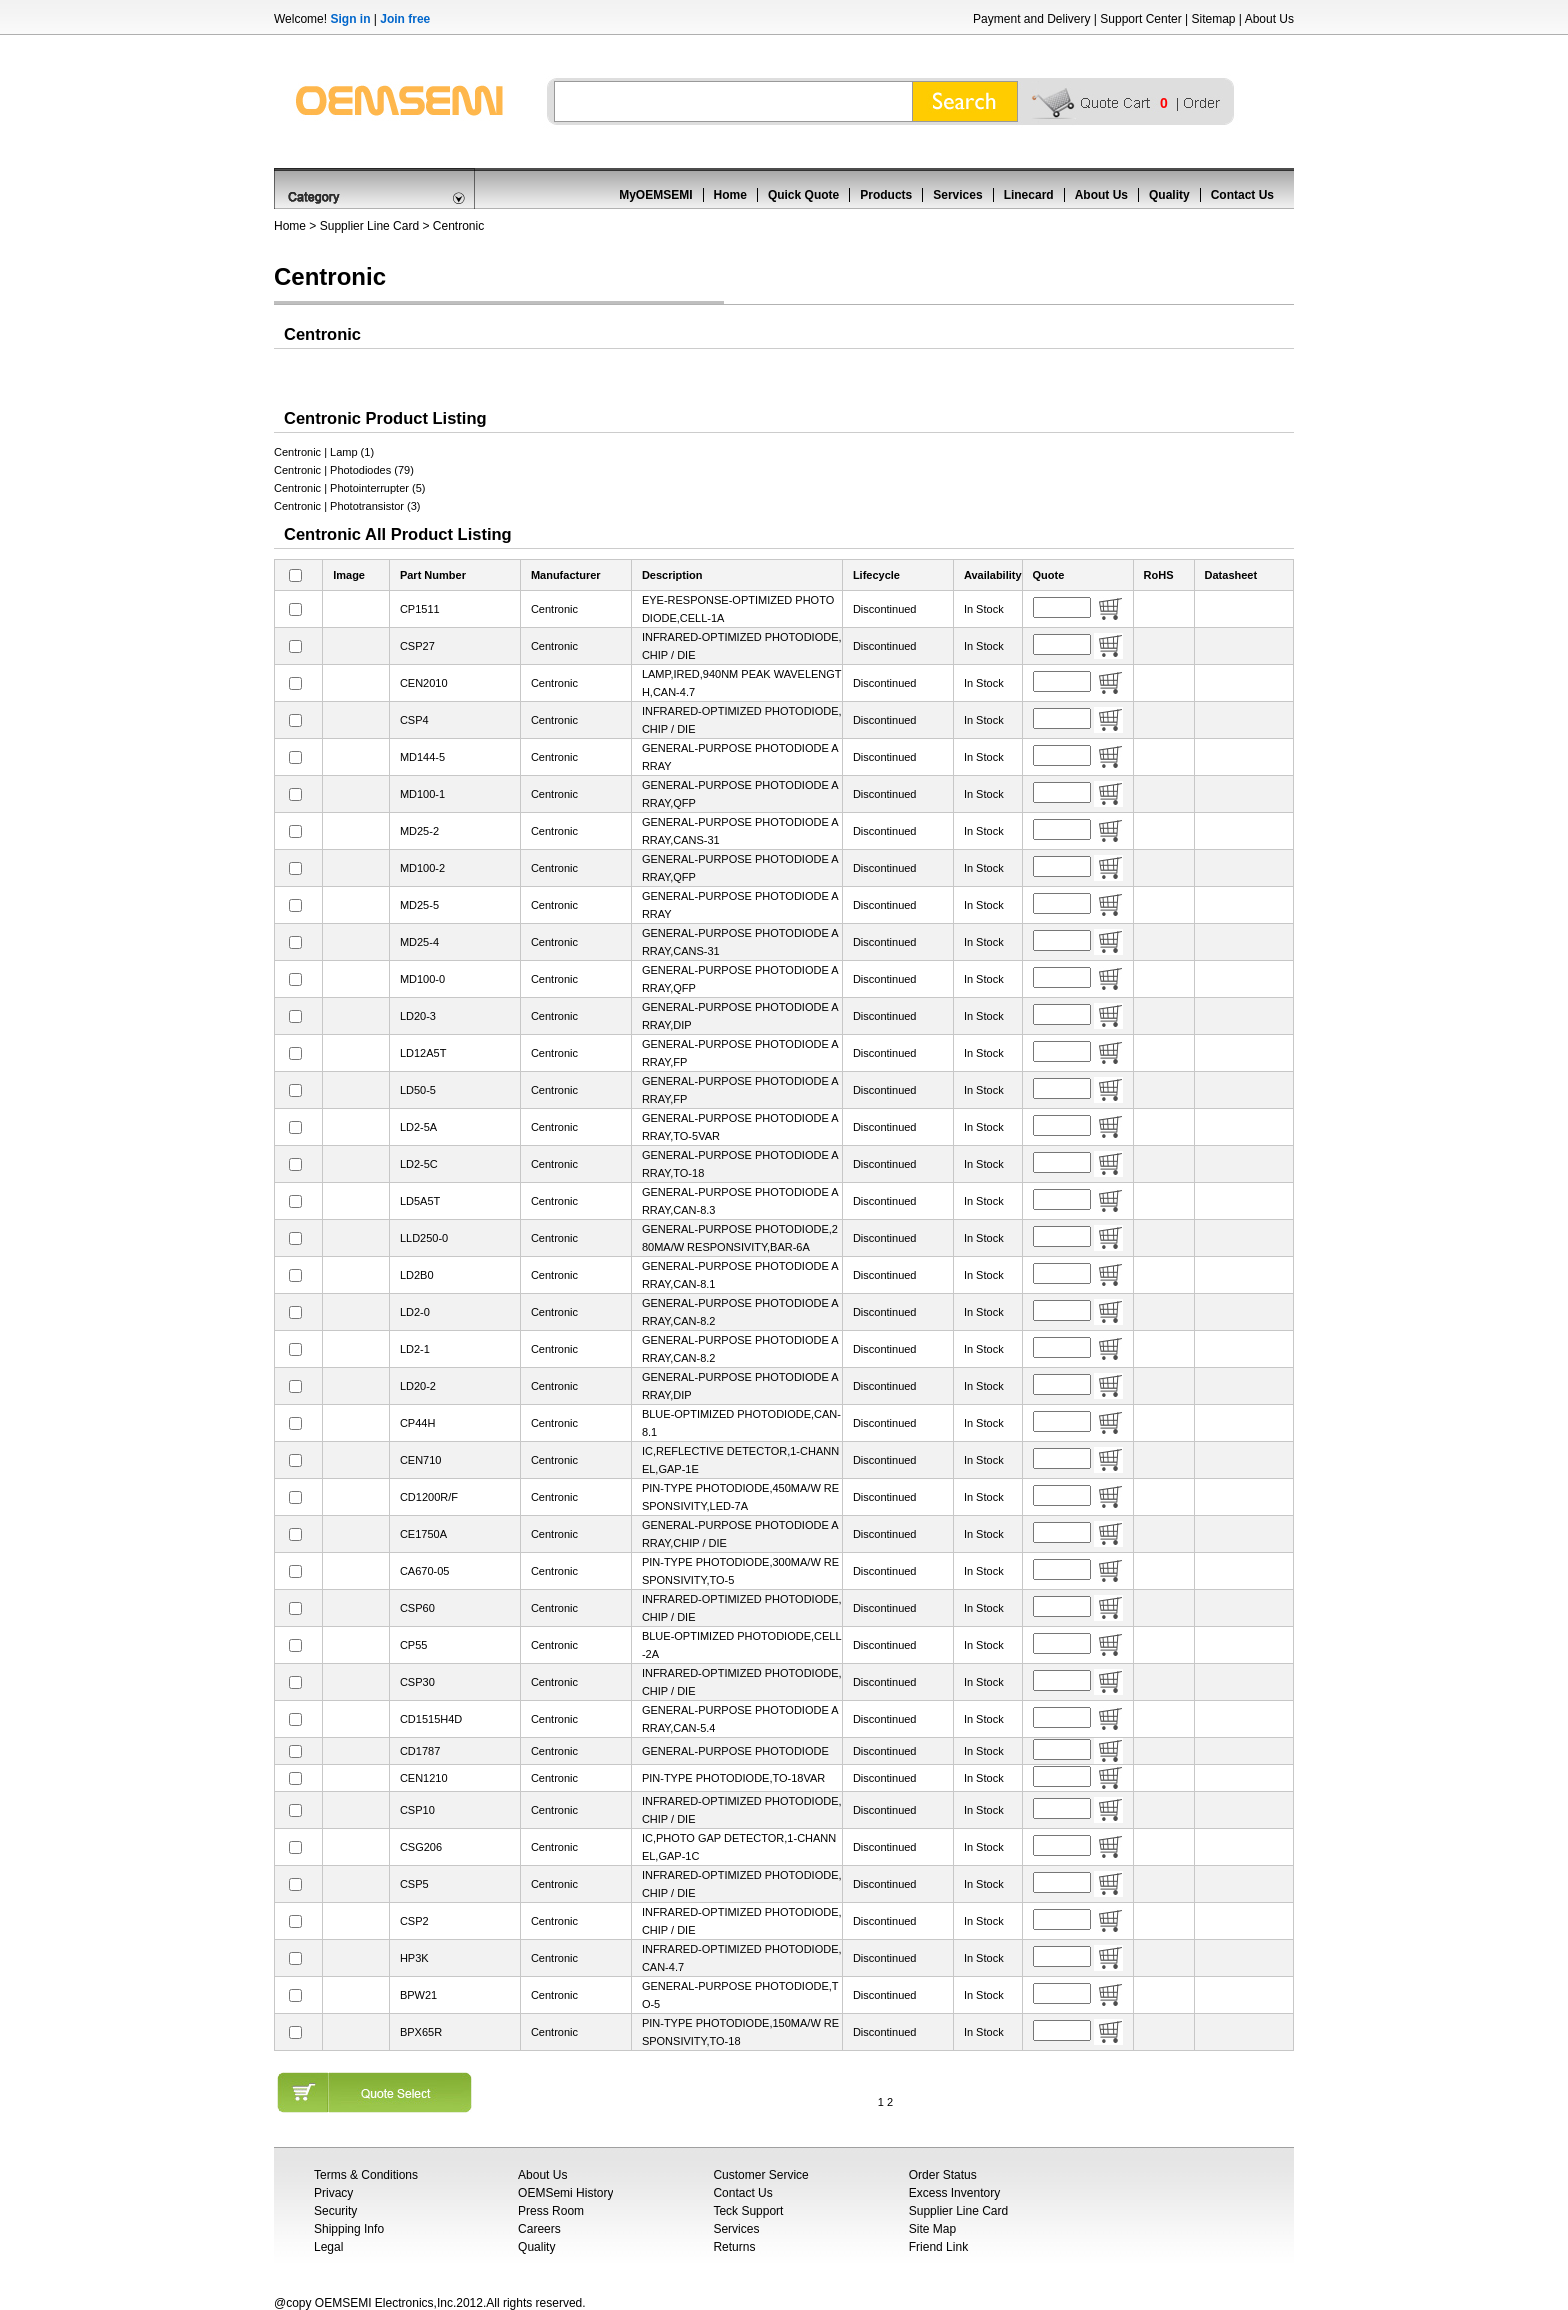 The height and width of the screenshot is (2310, 1568). What do you see at coordinates (422, 757) in the screenshot?
I see `MD144-5` at bounding box center [422, 757].